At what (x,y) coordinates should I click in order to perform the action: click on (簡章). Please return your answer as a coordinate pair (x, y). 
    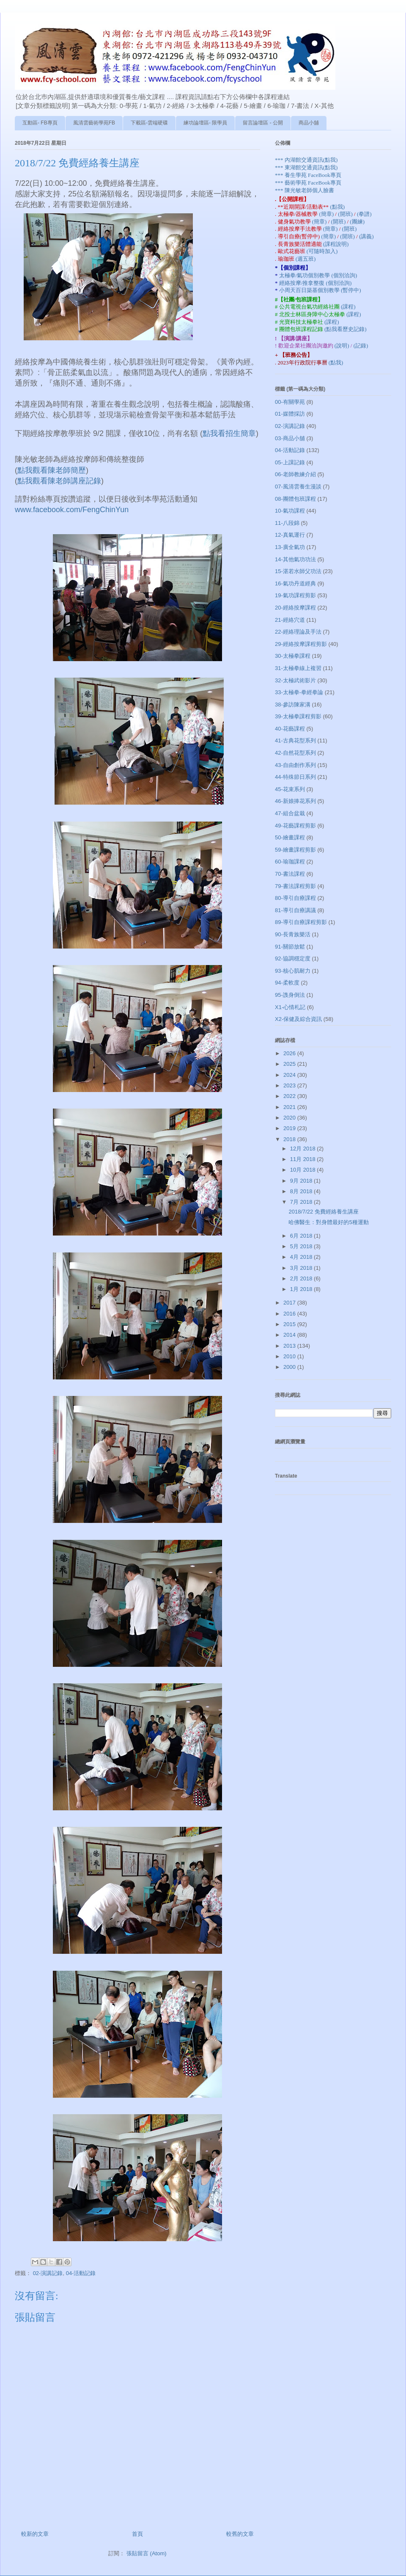
    Looking at the image, I should click on (327, 214).